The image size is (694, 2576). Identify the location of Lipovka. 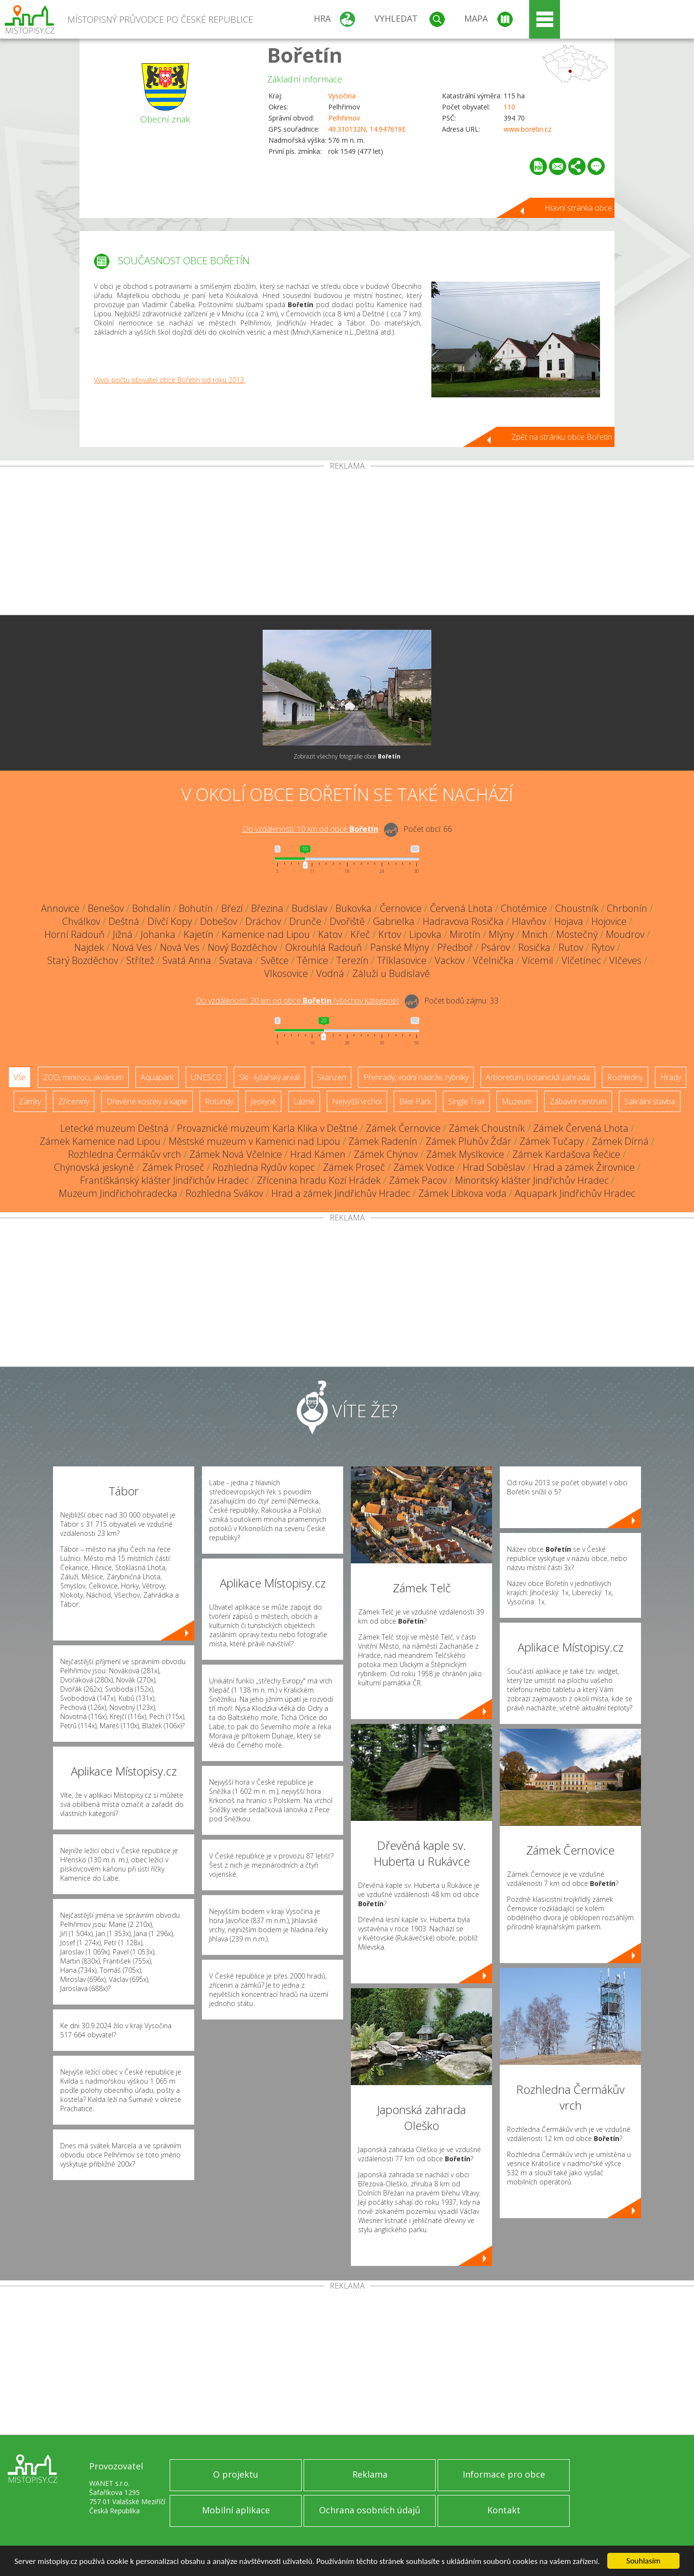
(425, 934).